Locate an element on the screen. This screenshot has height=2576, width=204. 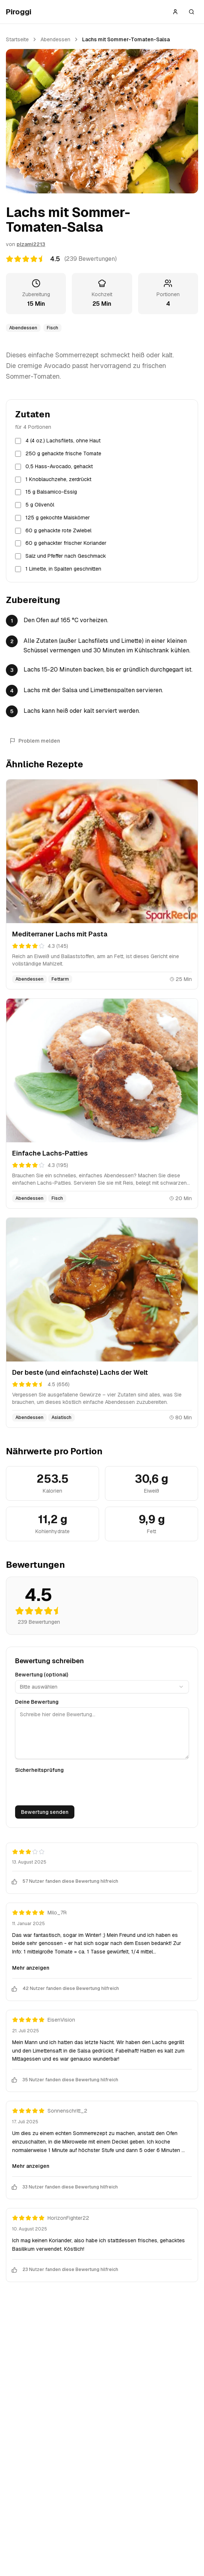
1 Knoblauchzehe, zerdrückt is located at coordinates (58, 479).